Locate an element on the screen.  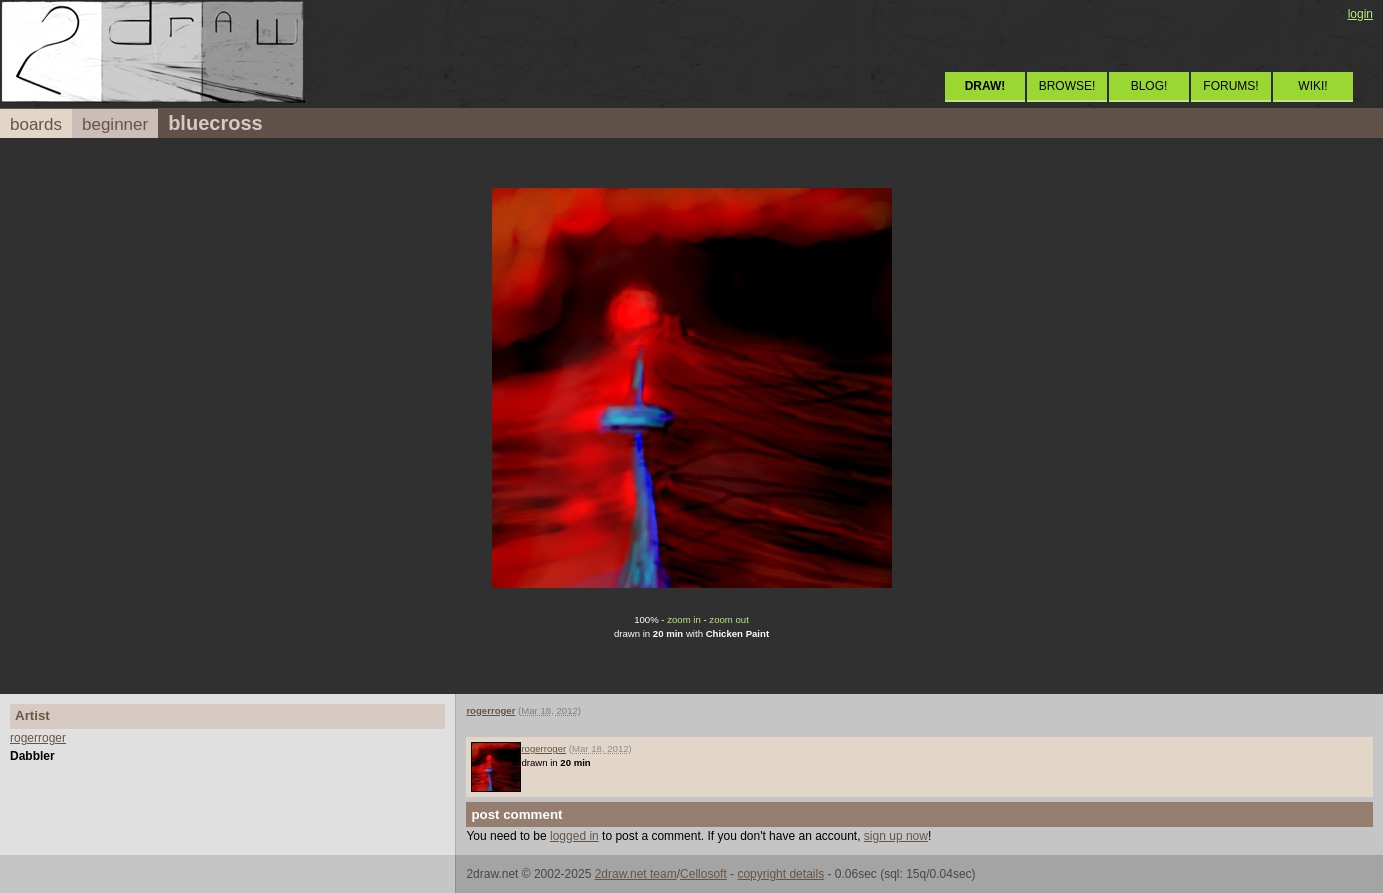
zoom out is located at coordinates (728, 619).